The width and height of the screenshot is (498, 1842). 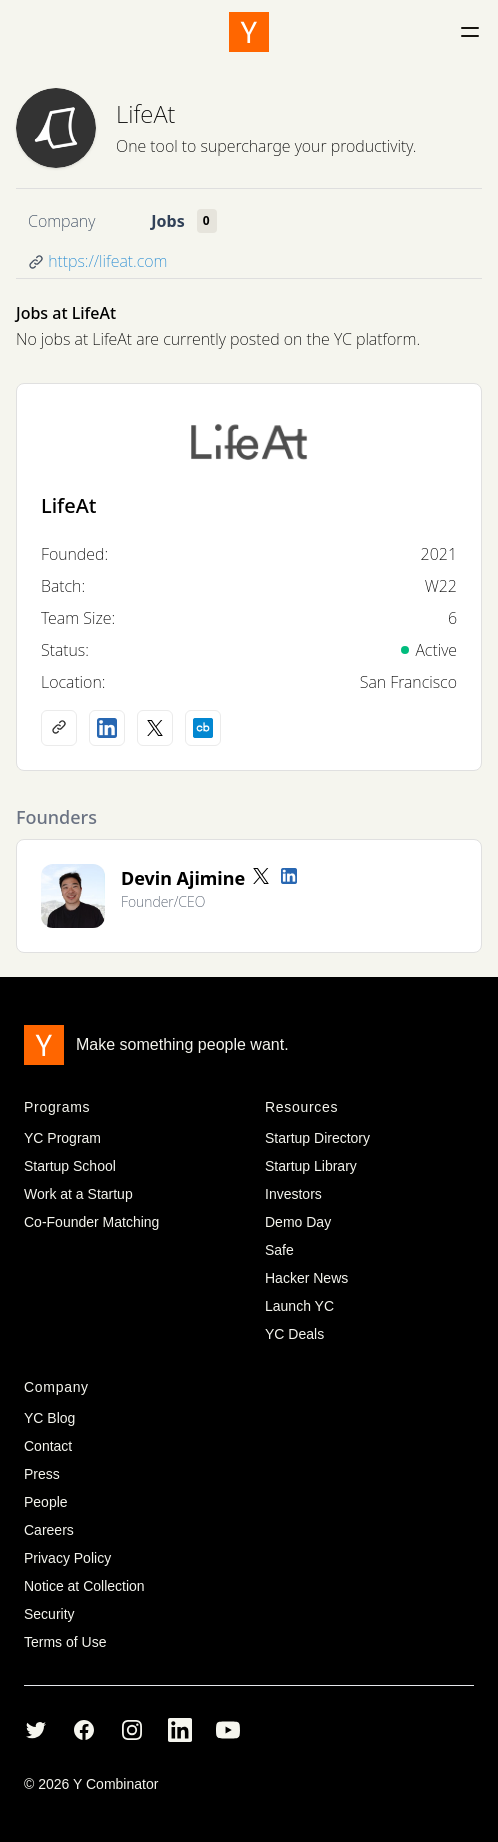 I want to click on Privacy Policy, so click(x=67, y=1558).